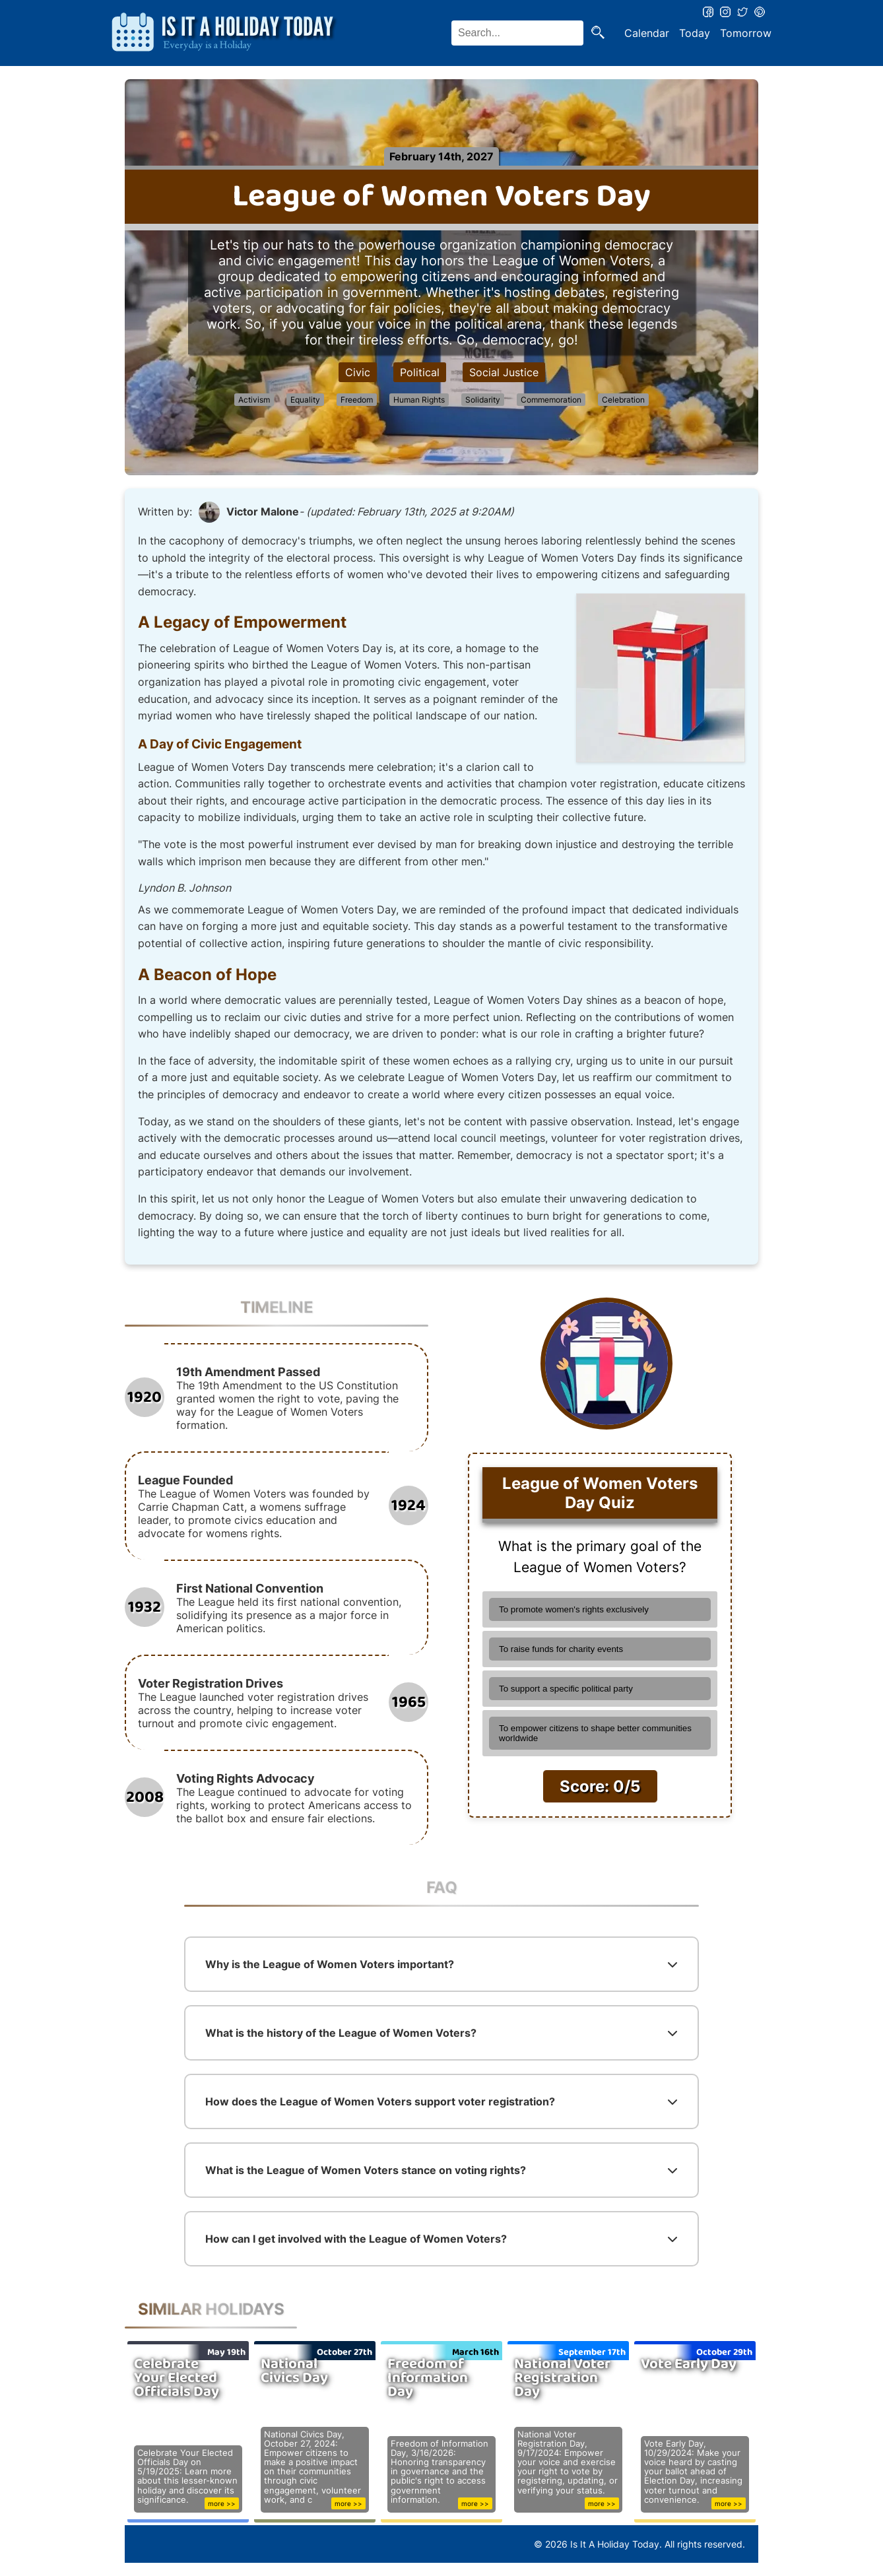  Describe the element at coordinates (595, 1733) in the screenshot. I see `To empower citizens to shape better communities worldwide` at that location.